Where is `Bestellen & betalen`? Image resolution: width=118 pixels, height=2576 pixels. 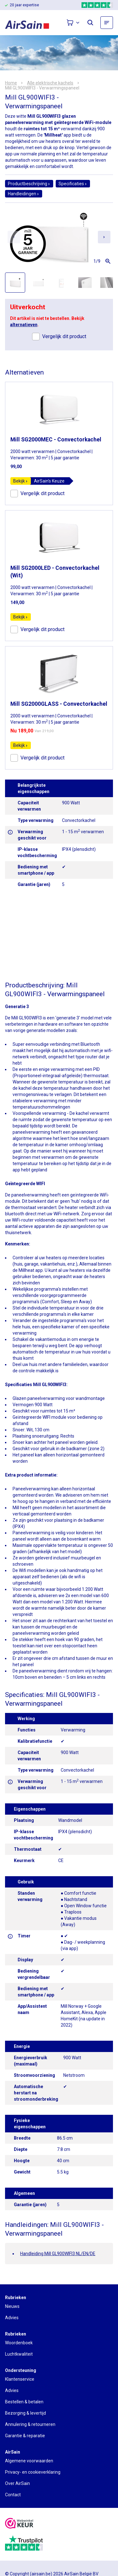 Bestellen & betalen is located at coordinates (24, 2401).